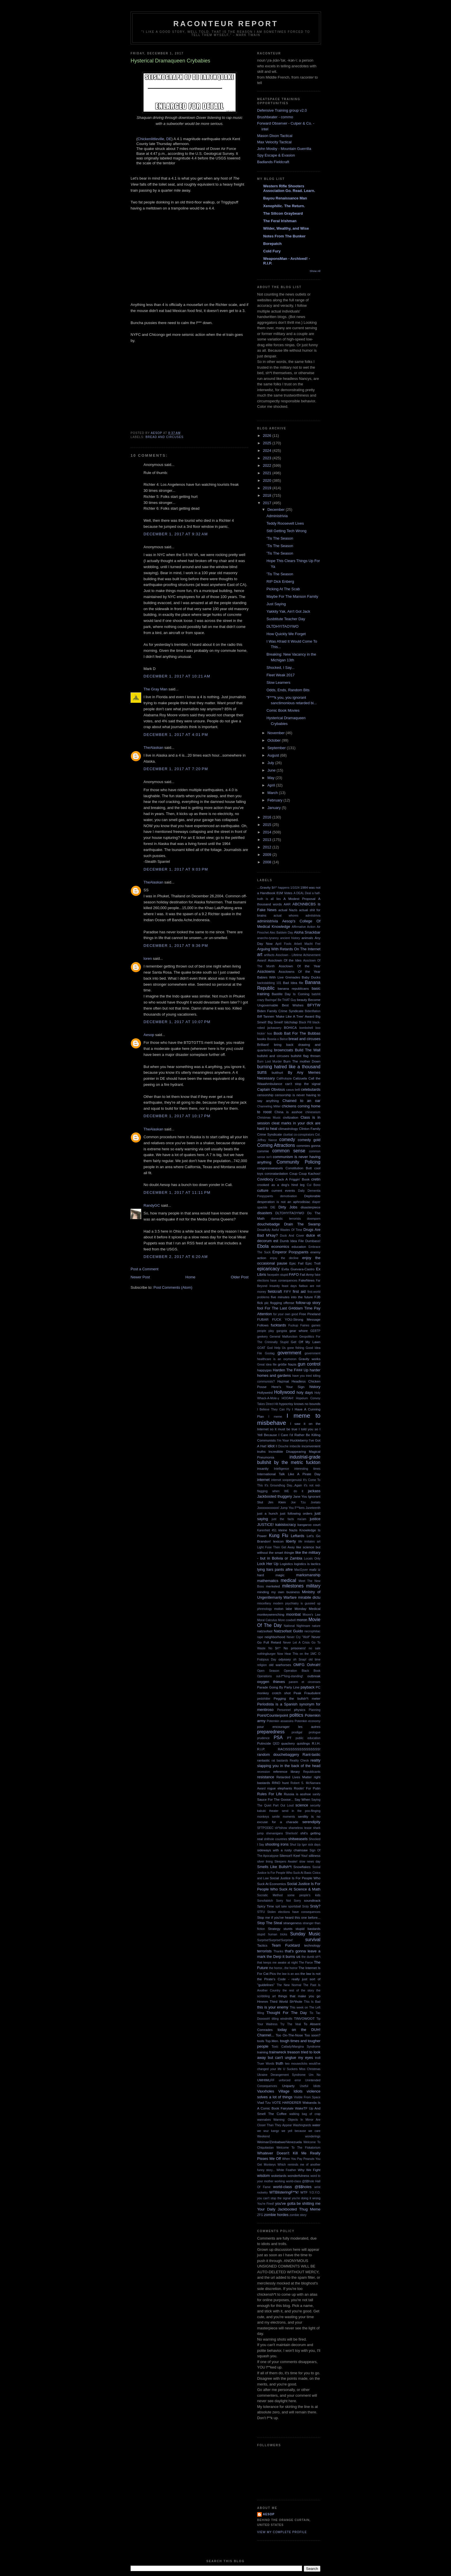 The width and height of the screenshot is (451, 2576). Describe the element at coordinates (292, 1507) in the screenshot. I see `Jump You F**kers` at that location.